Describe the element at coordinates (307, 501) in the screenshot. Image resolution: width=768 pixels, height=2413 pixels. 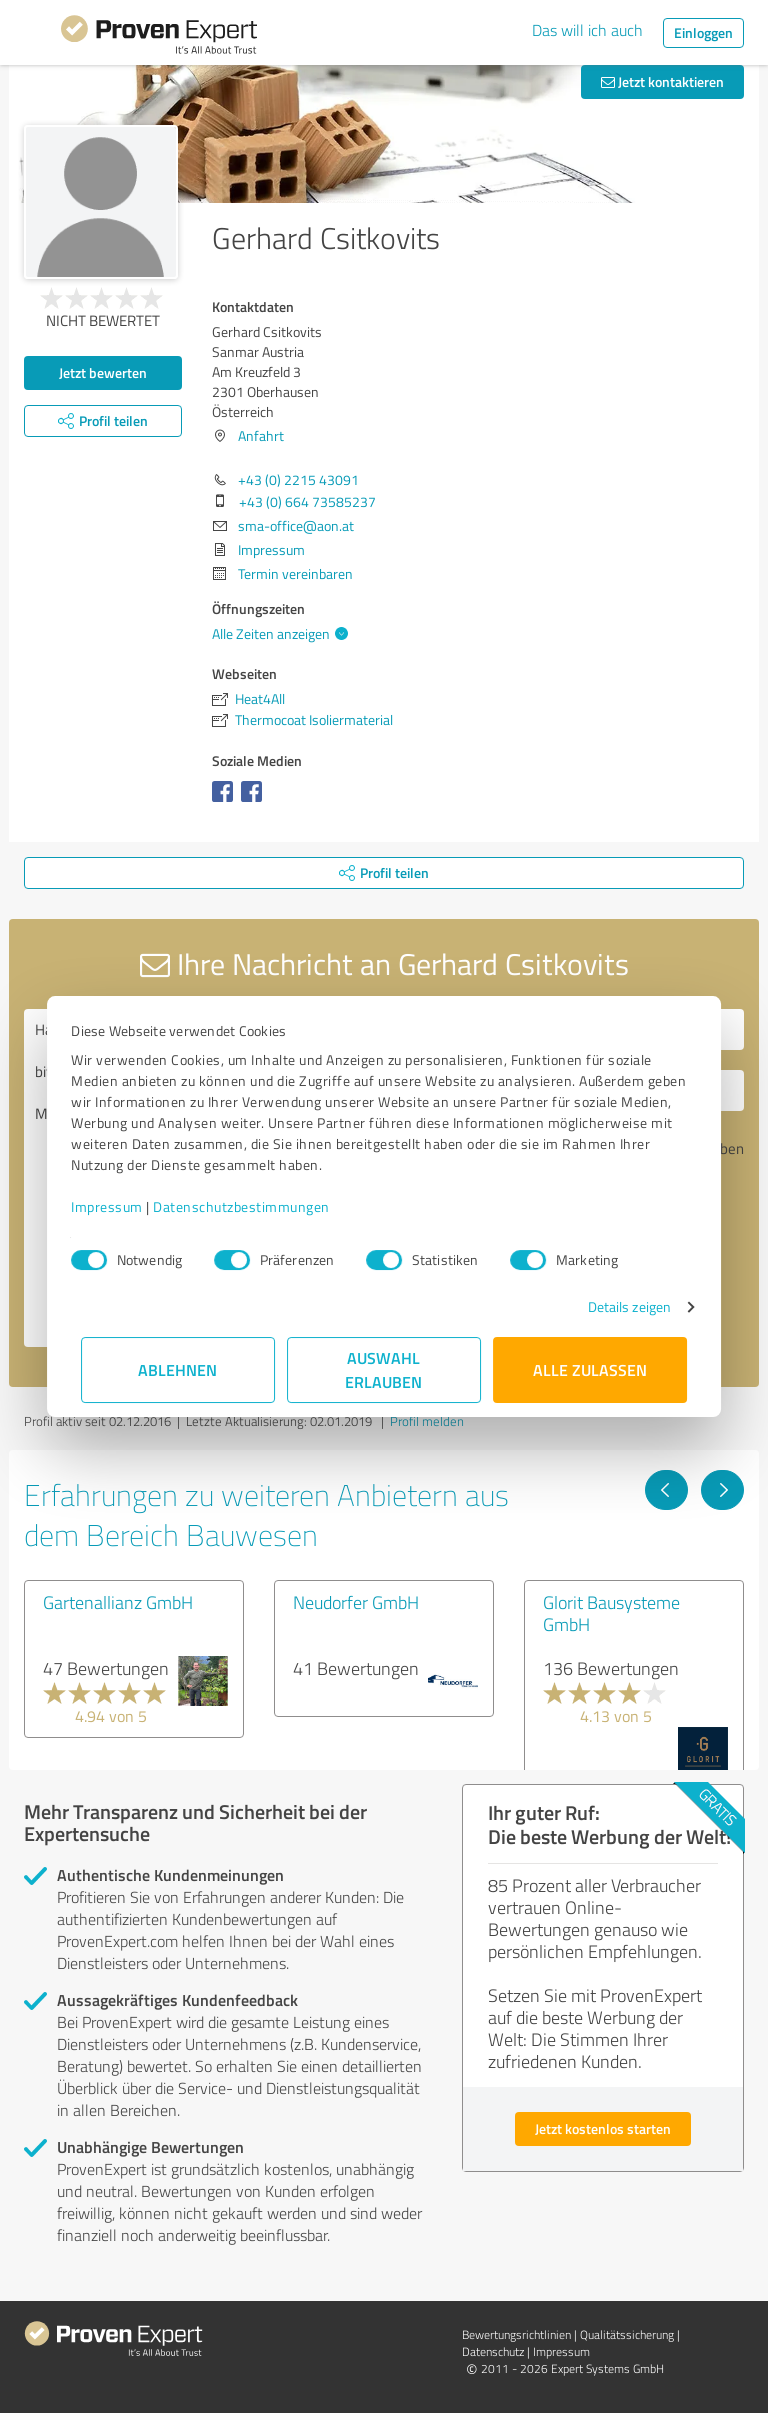
I see `+43 (0) 664 73585237` at that location.